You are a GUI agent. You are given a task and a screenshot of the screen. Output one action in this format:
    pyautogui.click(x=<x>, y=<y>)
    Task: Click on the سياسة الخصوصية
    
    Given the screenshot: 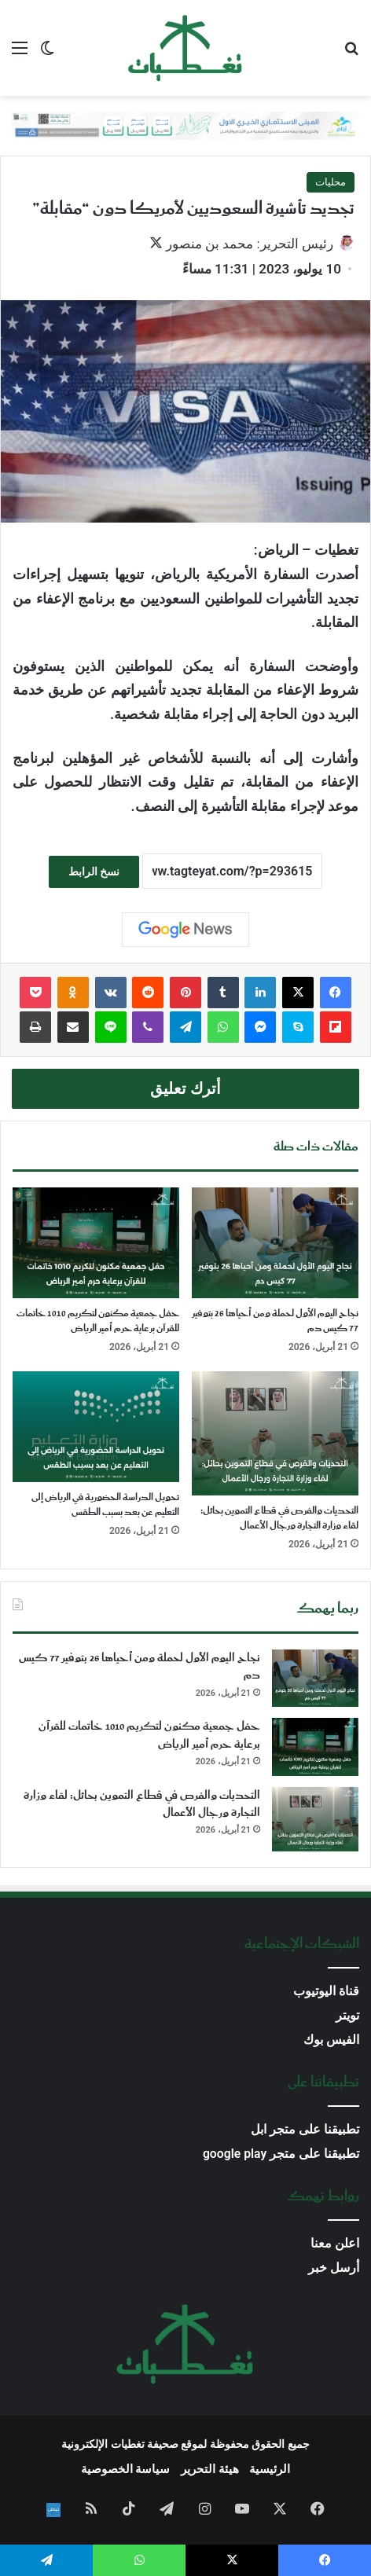 What is the action you would take?
    pyautogui.click(x=126, y=2469)
    